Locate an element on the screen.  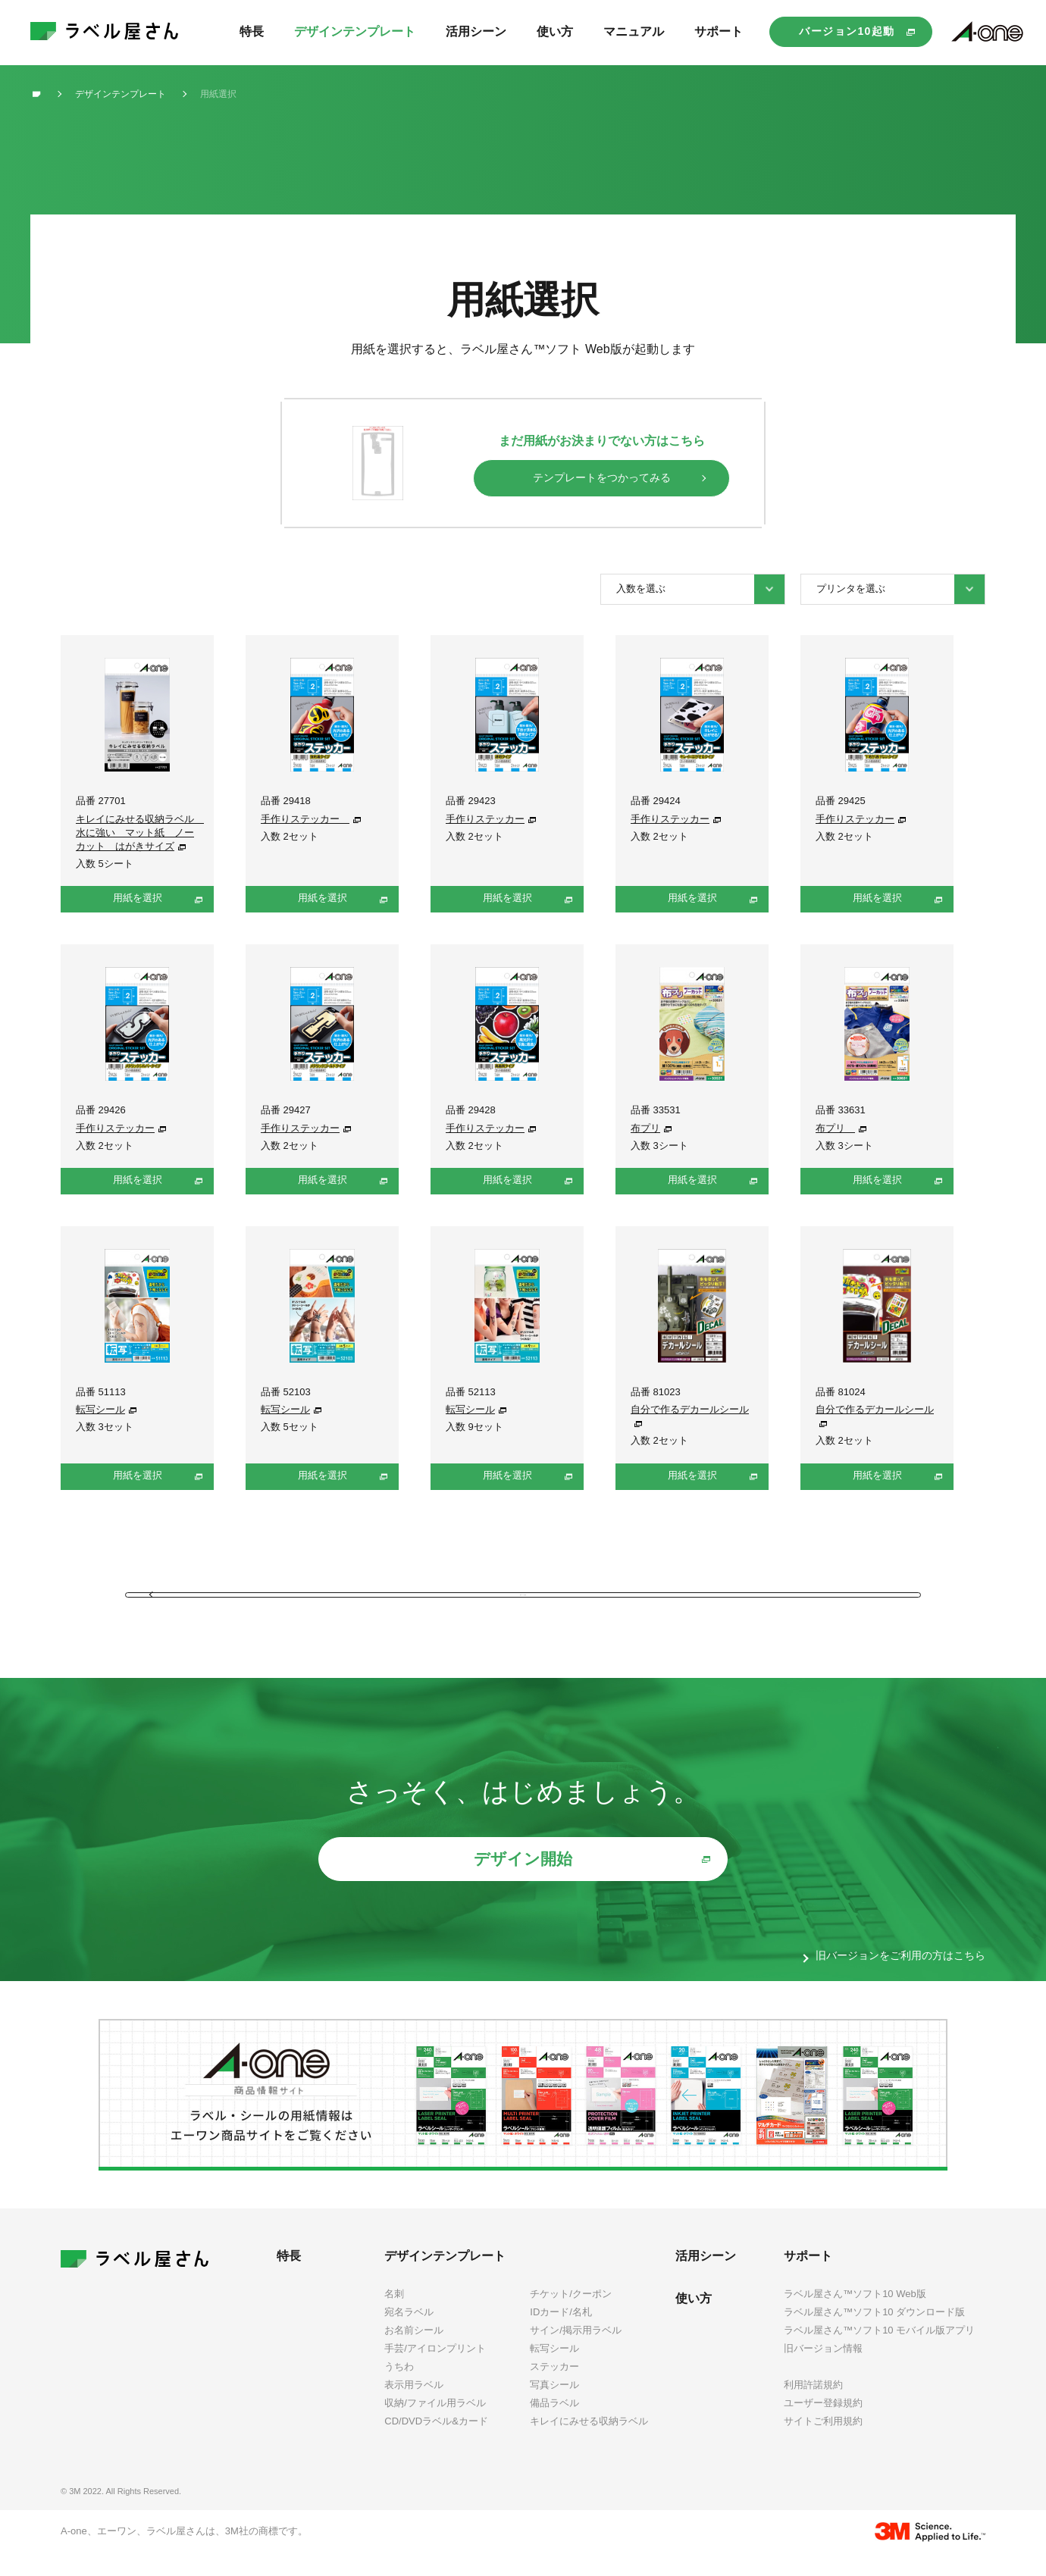
サポート is located at coordinates (808, 2277).